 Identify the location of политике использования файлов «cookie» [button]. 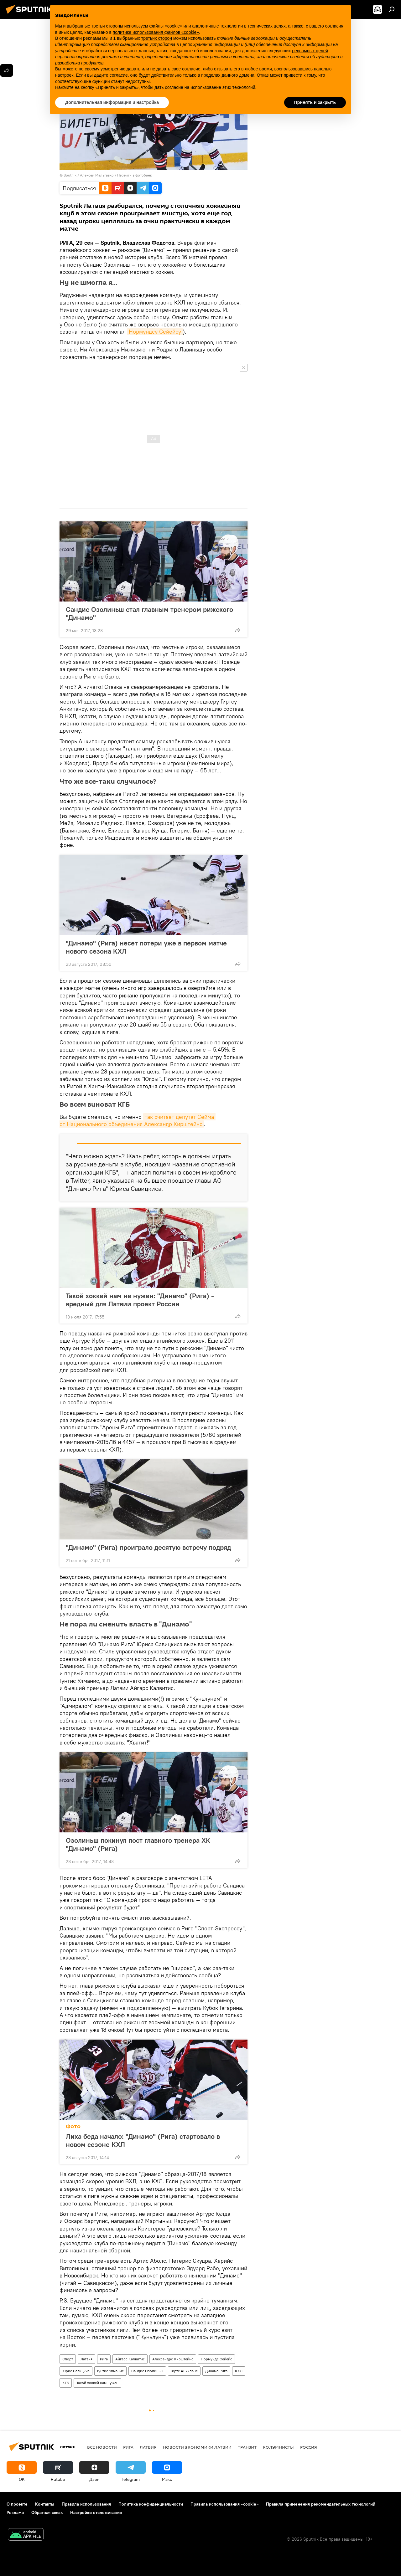
(156, 32).